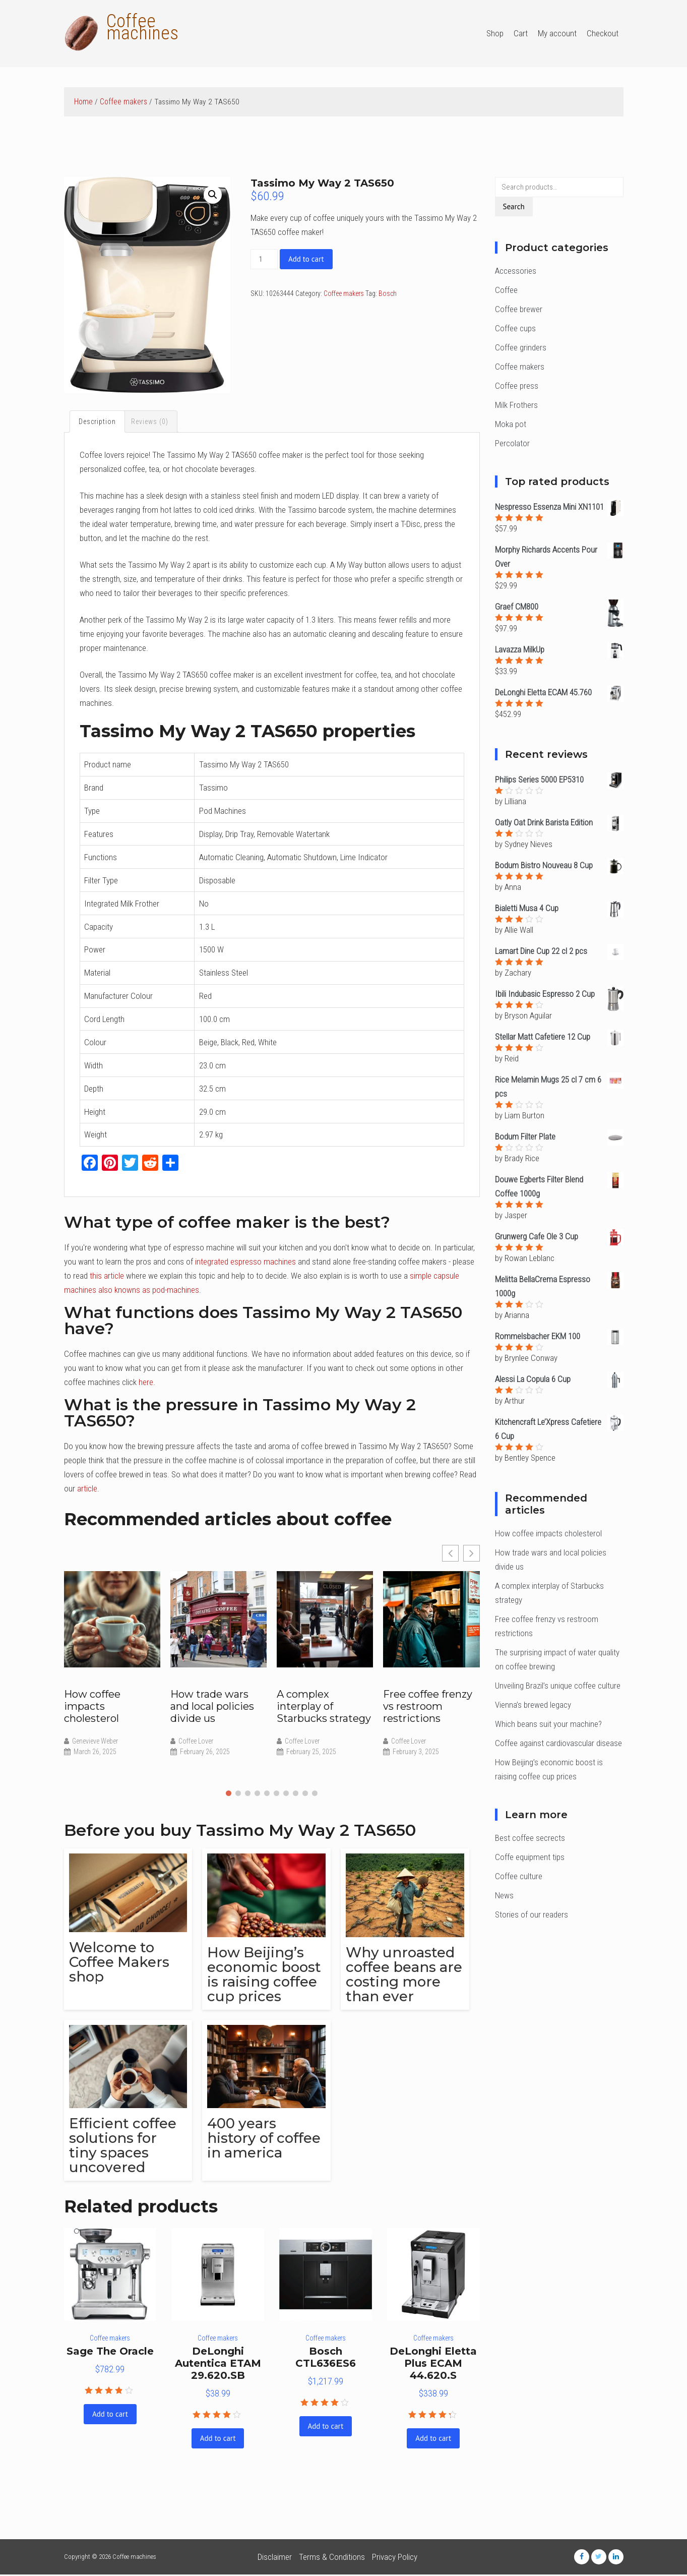 This screenshot has width=687, height=2576. Describe the element at coordinates (516, 405) in the screenshot. I see `Milk Frothers` at that location.